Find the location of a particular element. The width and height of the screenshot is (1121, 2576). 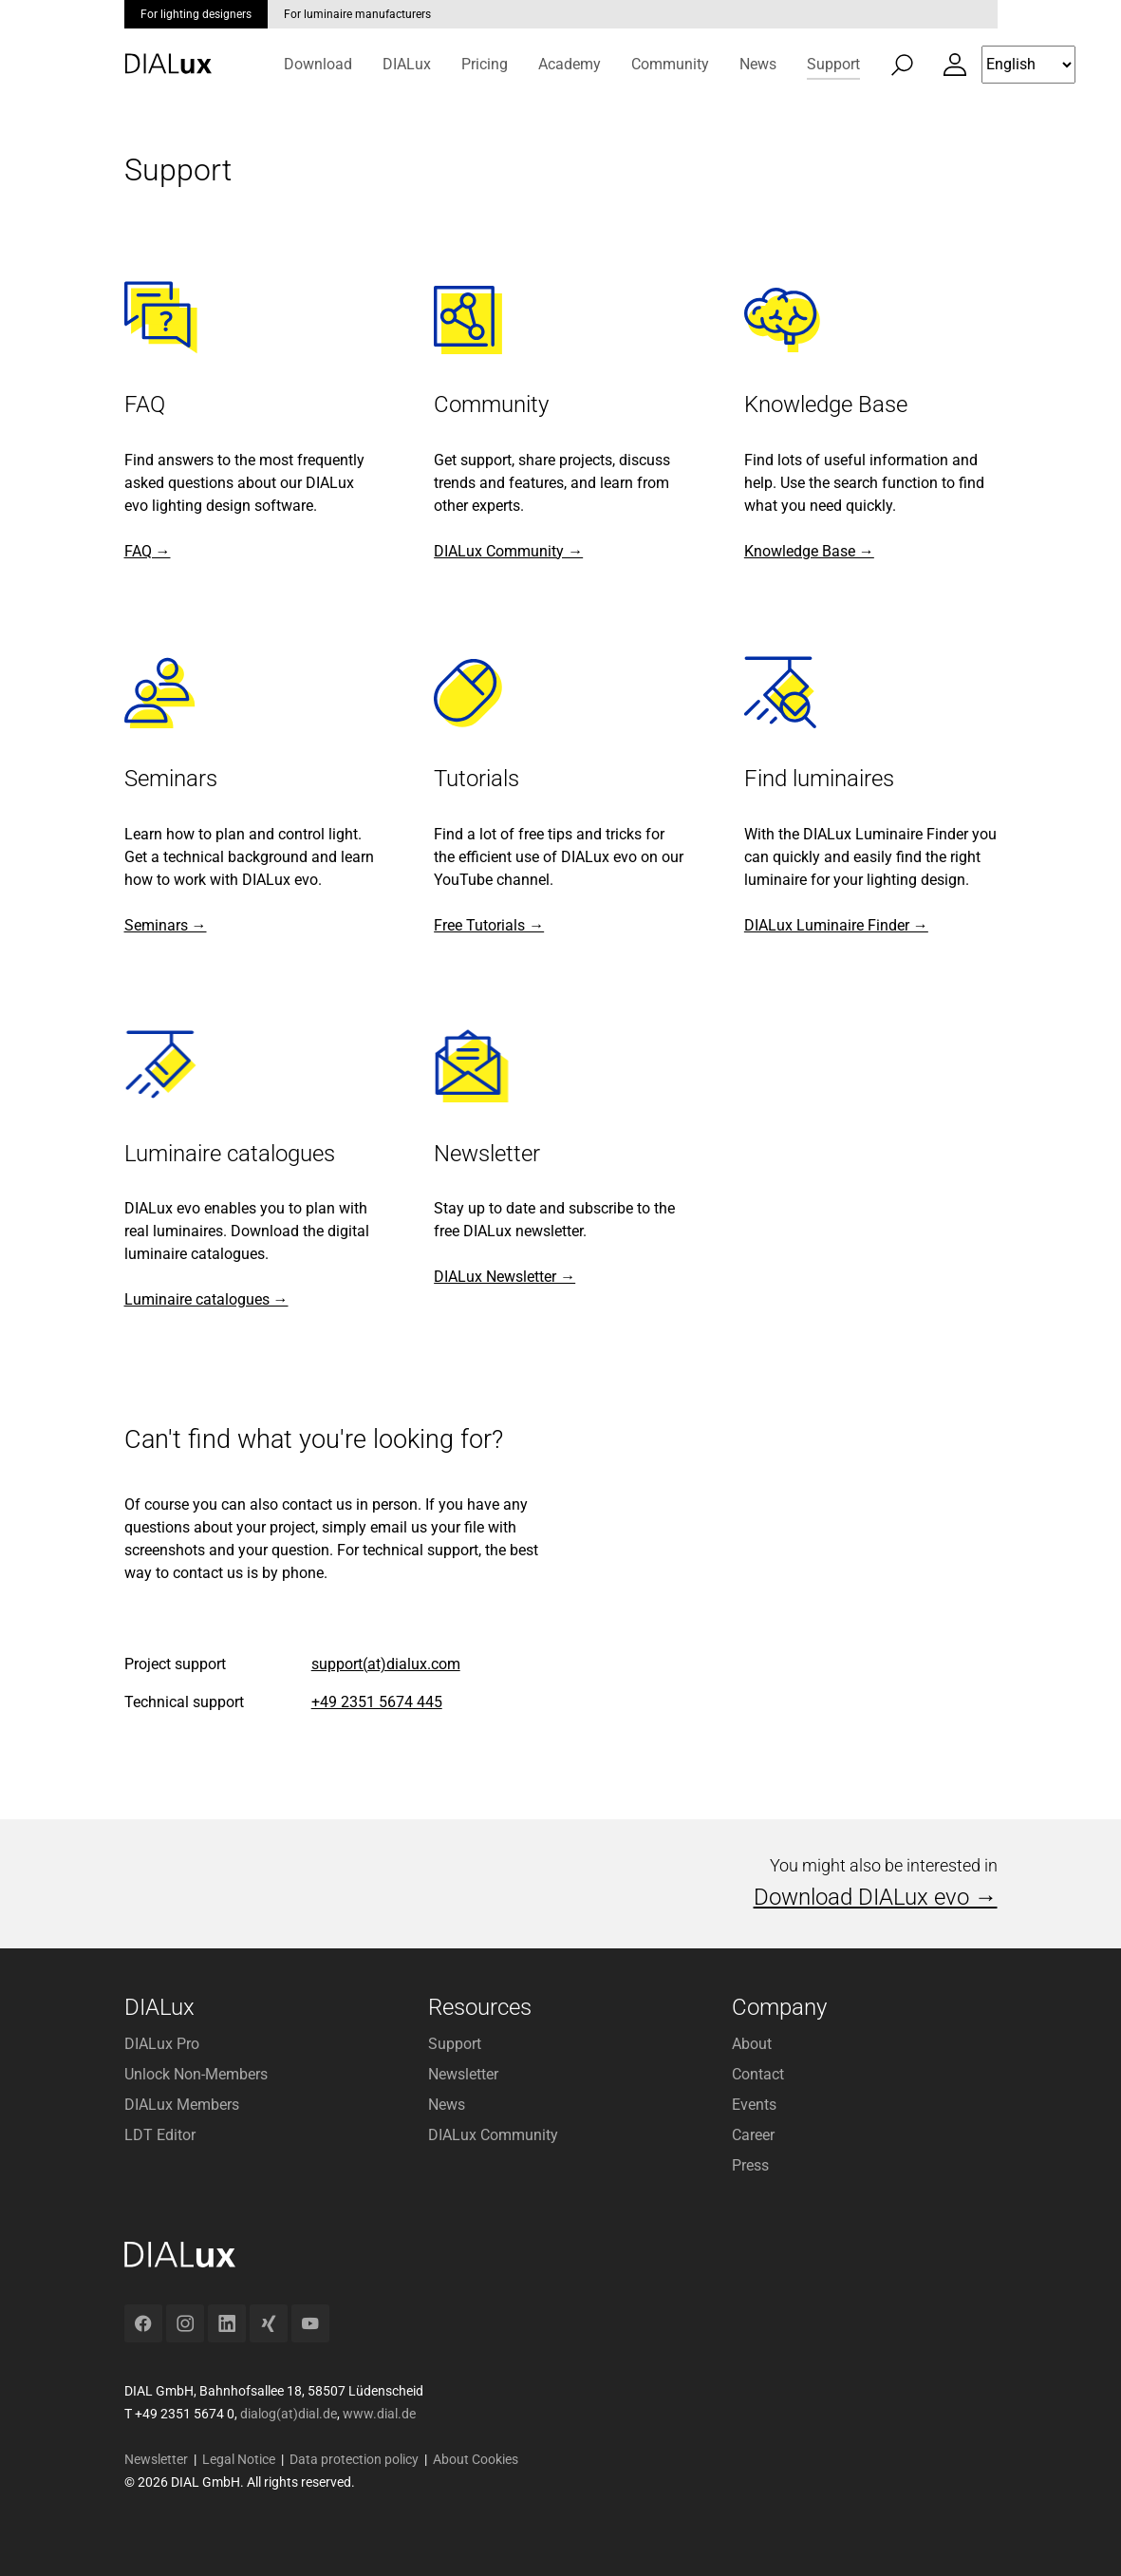

News is located at coordinates (446, 2105).